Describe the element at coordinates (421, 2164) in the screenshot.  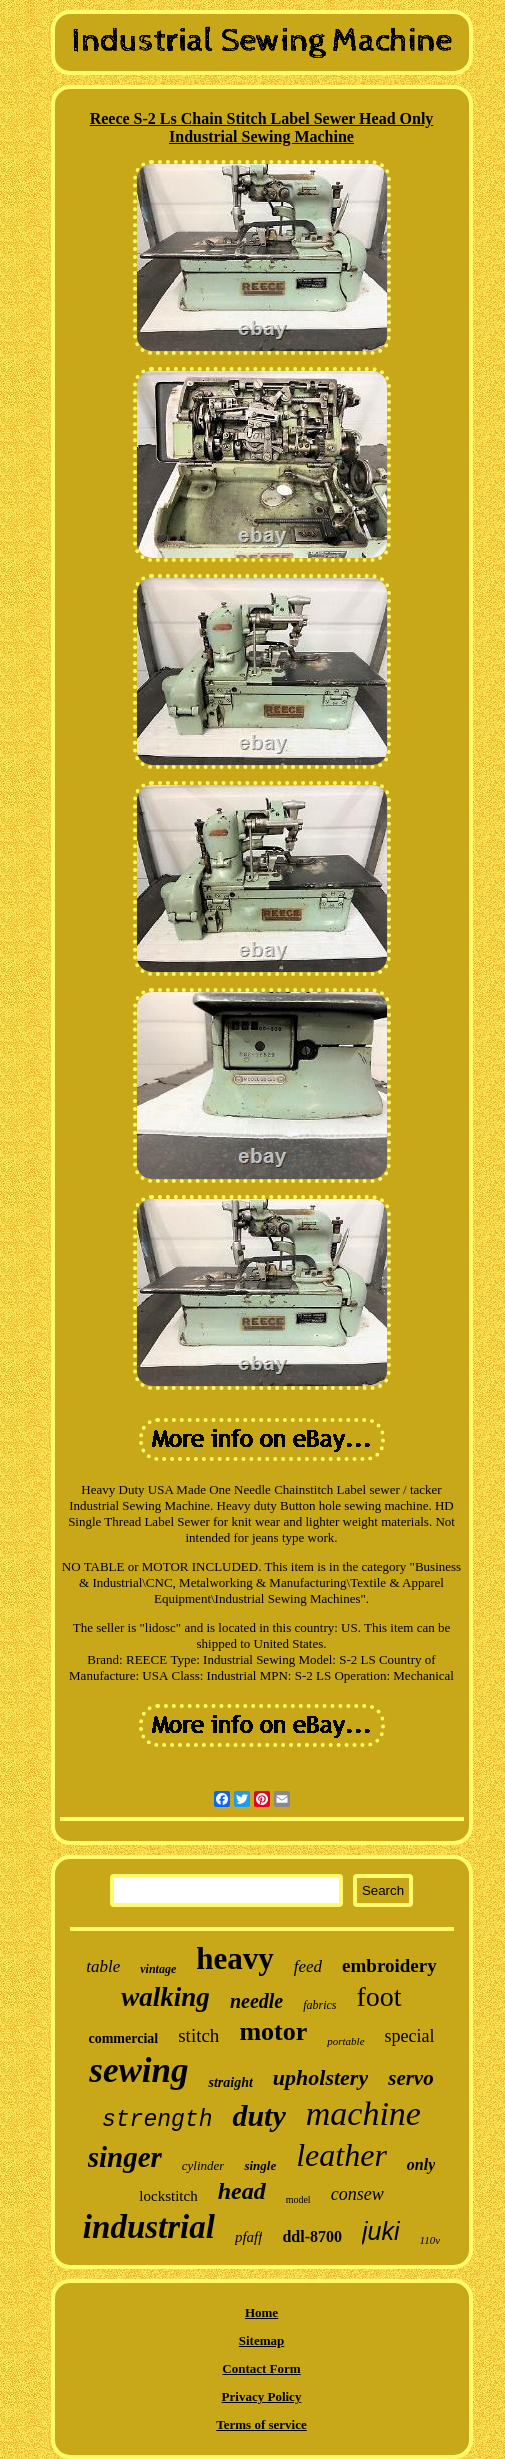
I see `only` at that location.